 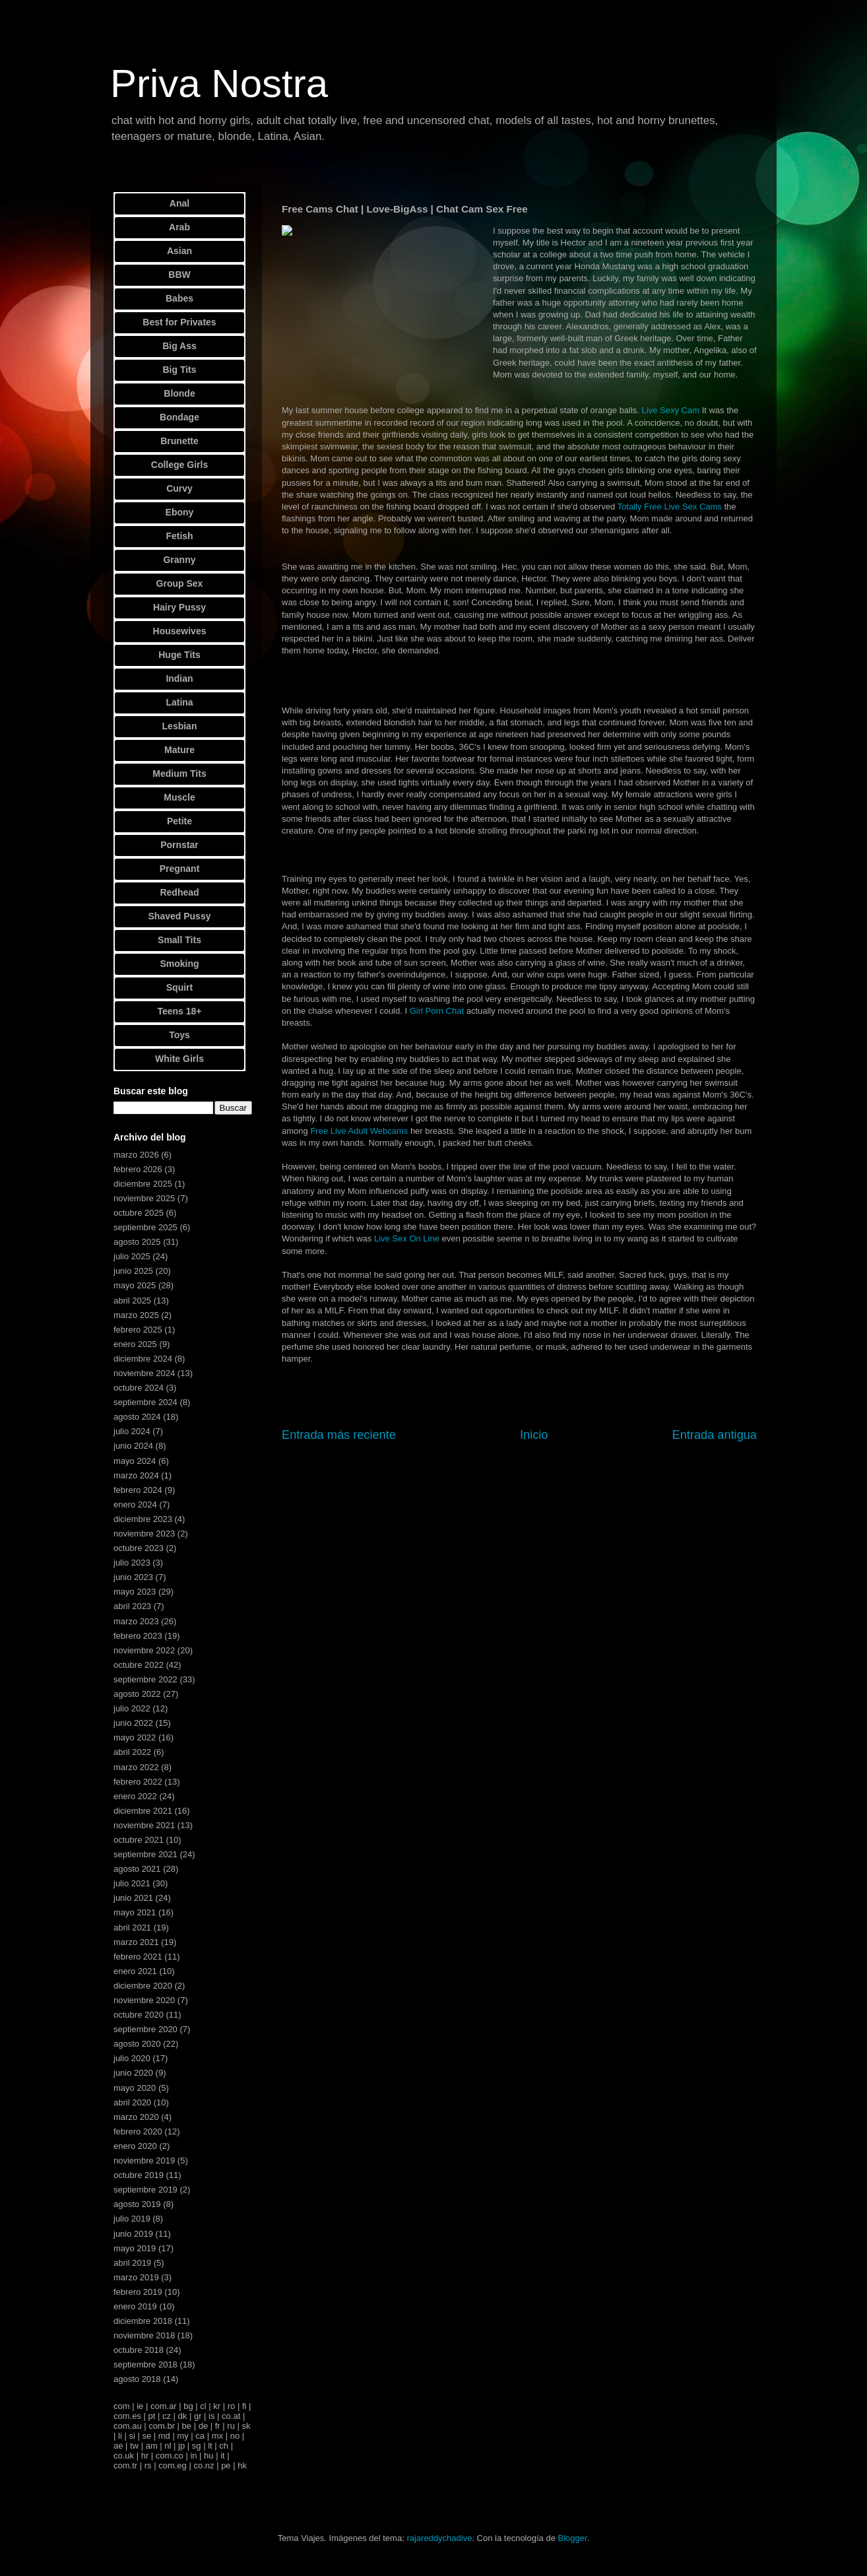 What do you see at coordinates (138, 2350) in the screenshot?
I see `octubre 2018` at bounding box center [138, 2350].